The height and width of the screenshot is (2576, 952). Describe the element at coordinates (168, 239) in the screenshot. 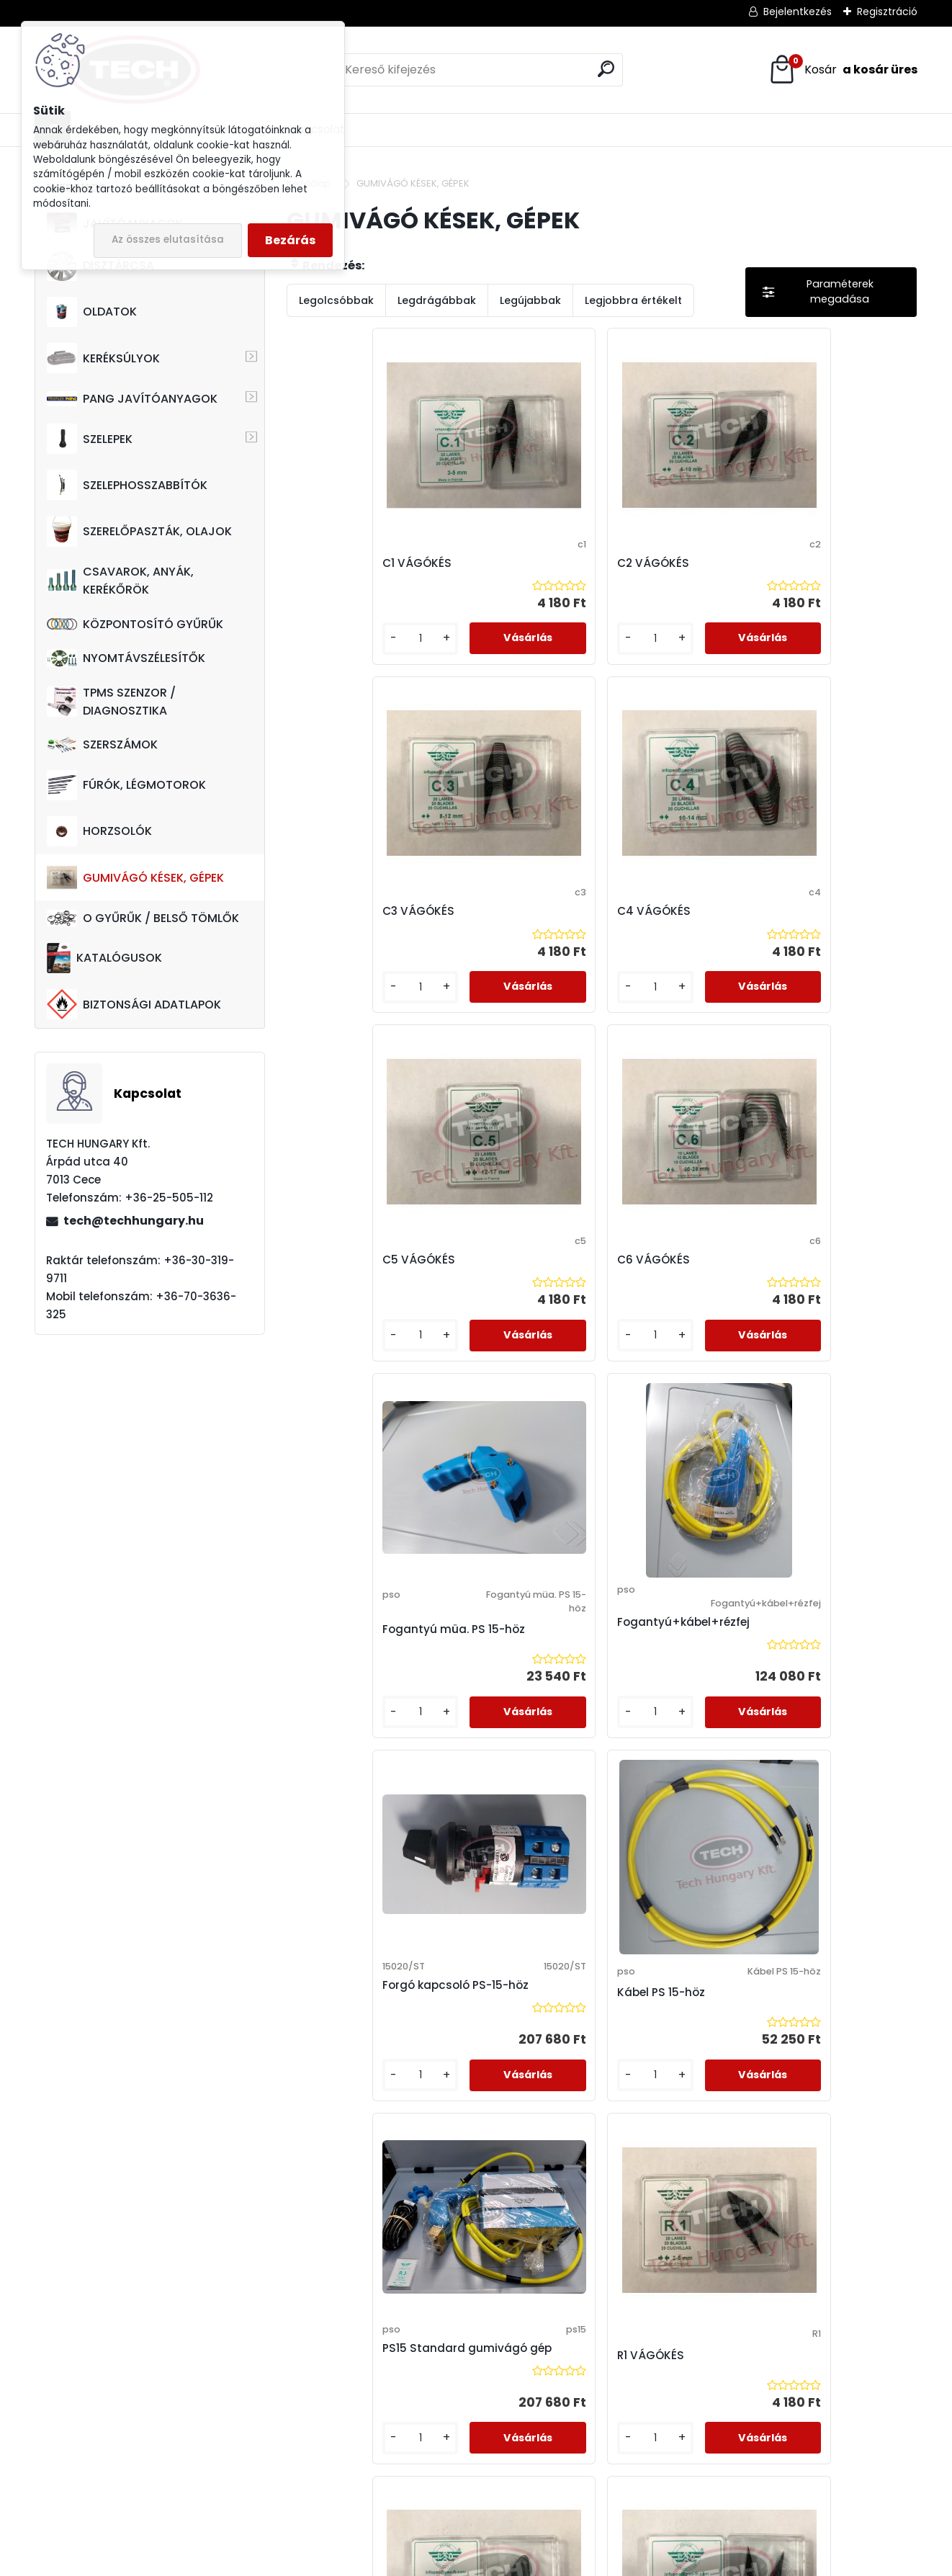

I see `Az összes elutasítása` at that location.